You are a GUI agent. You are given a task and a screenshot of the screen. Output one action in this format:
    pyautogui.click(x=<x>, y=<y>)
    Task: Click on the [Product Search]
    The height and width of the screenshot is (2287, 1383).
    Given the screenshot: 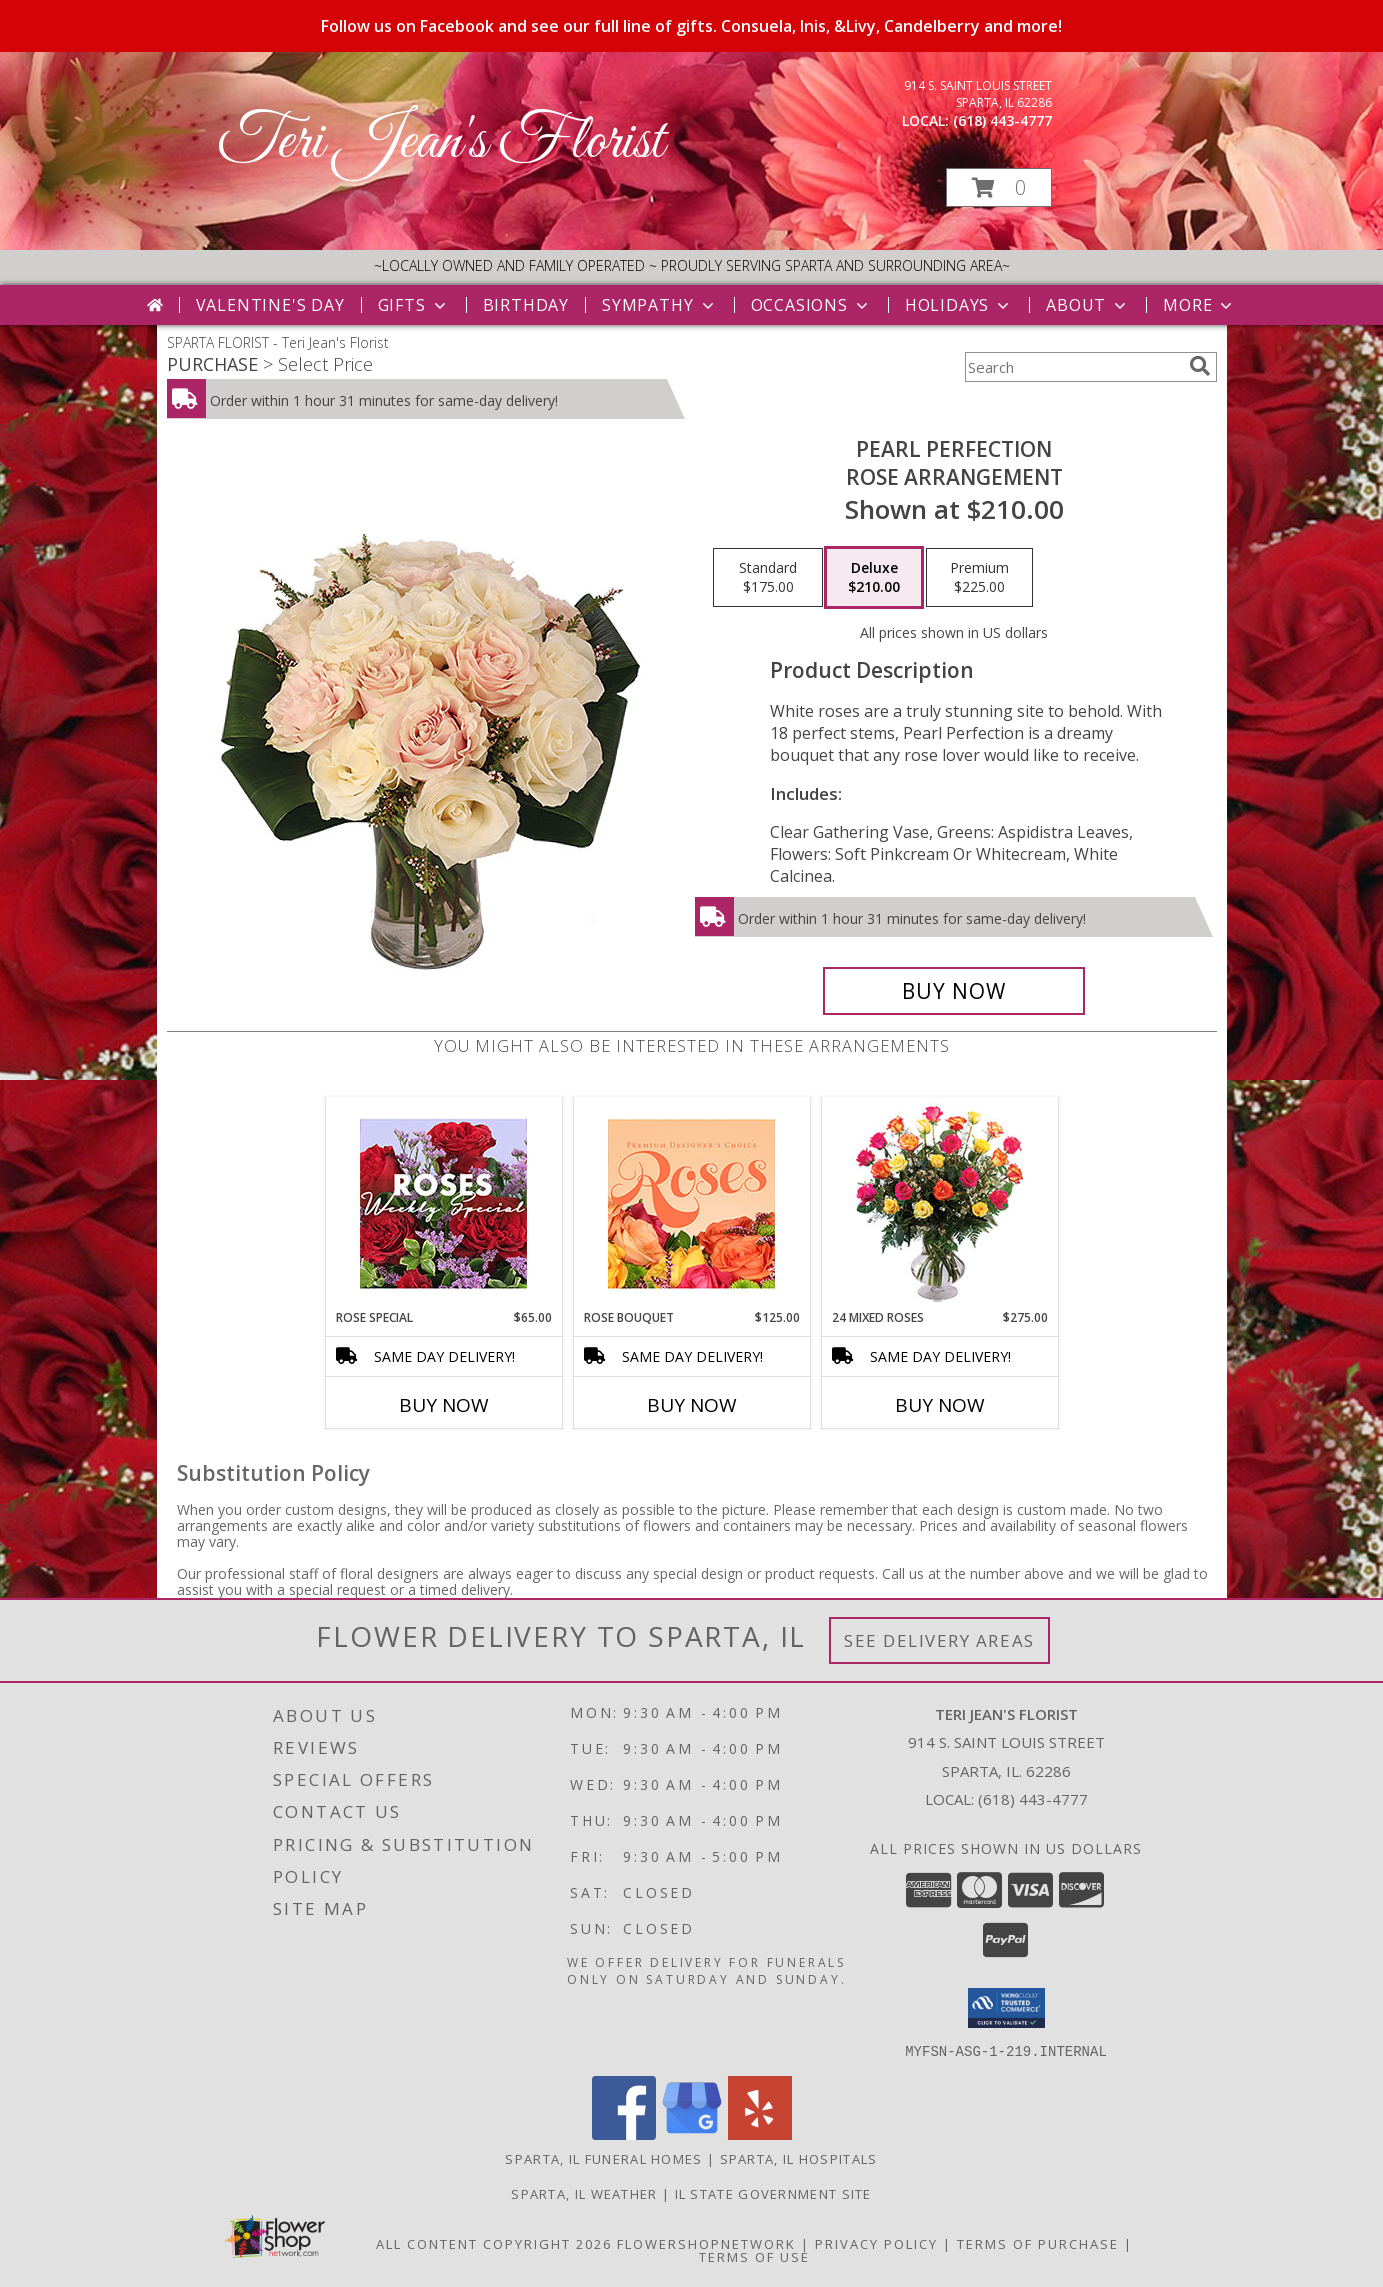 What is the action you would take?
    pyautogui.click(x=1073, y=367)
    